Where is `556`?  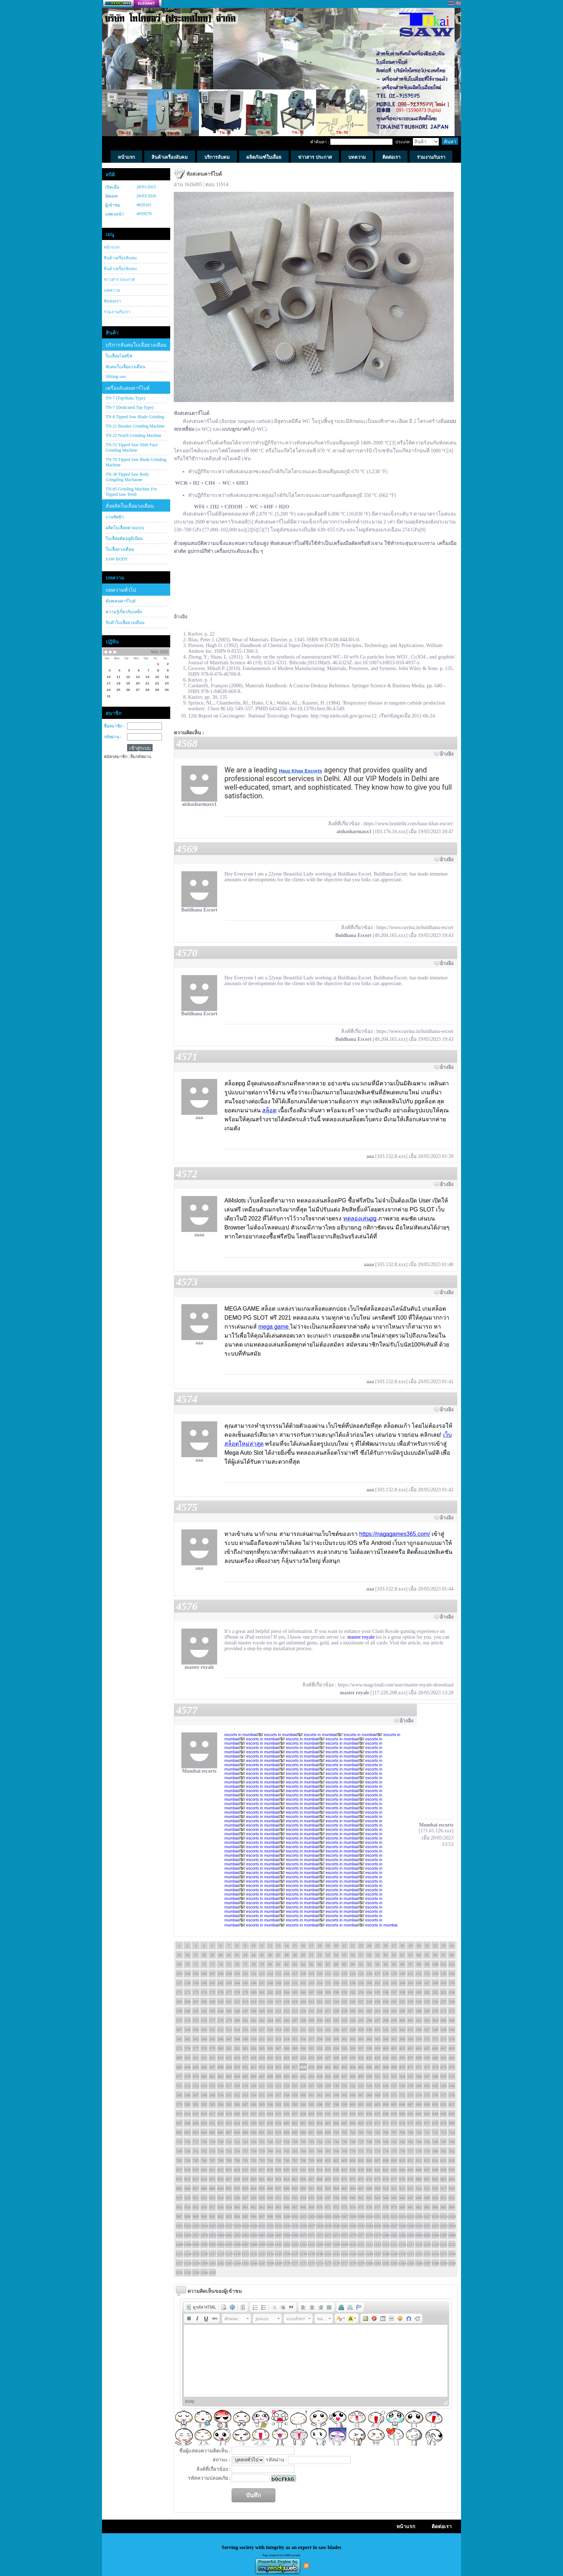 556 is located at coordinates (270, 2095).